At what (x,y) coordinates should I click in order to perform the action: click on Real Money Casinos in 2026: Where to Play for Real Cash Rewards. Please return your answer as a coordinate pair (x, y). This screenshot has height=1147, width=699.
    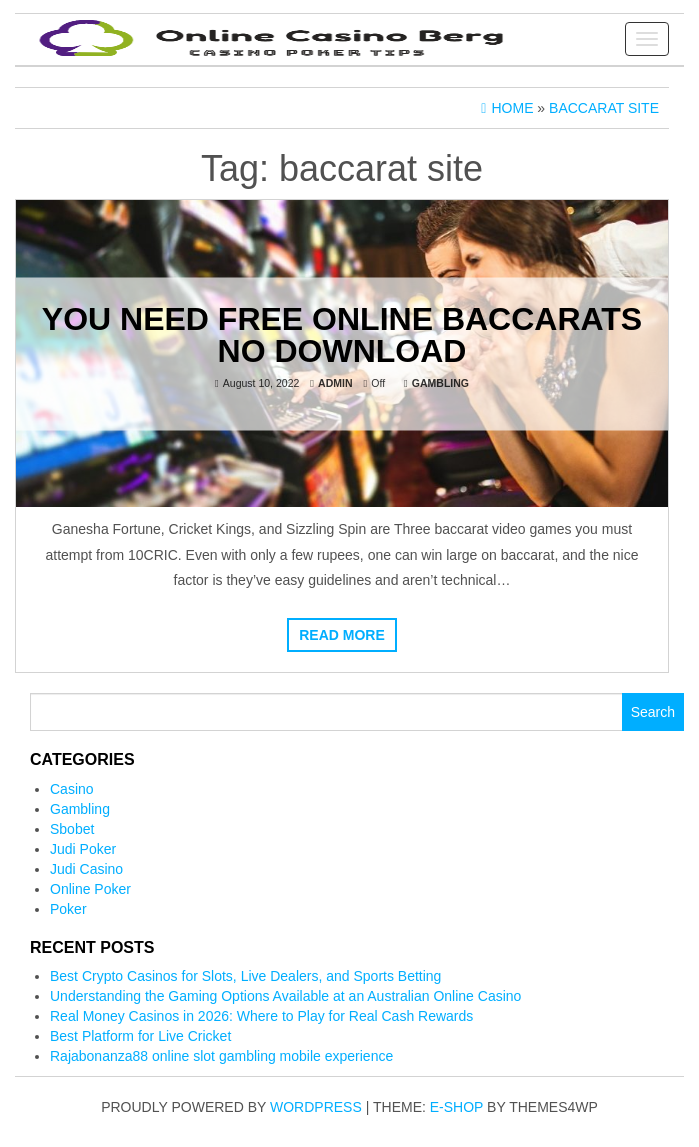
    Looking at the image, I should click on (261, 1016).